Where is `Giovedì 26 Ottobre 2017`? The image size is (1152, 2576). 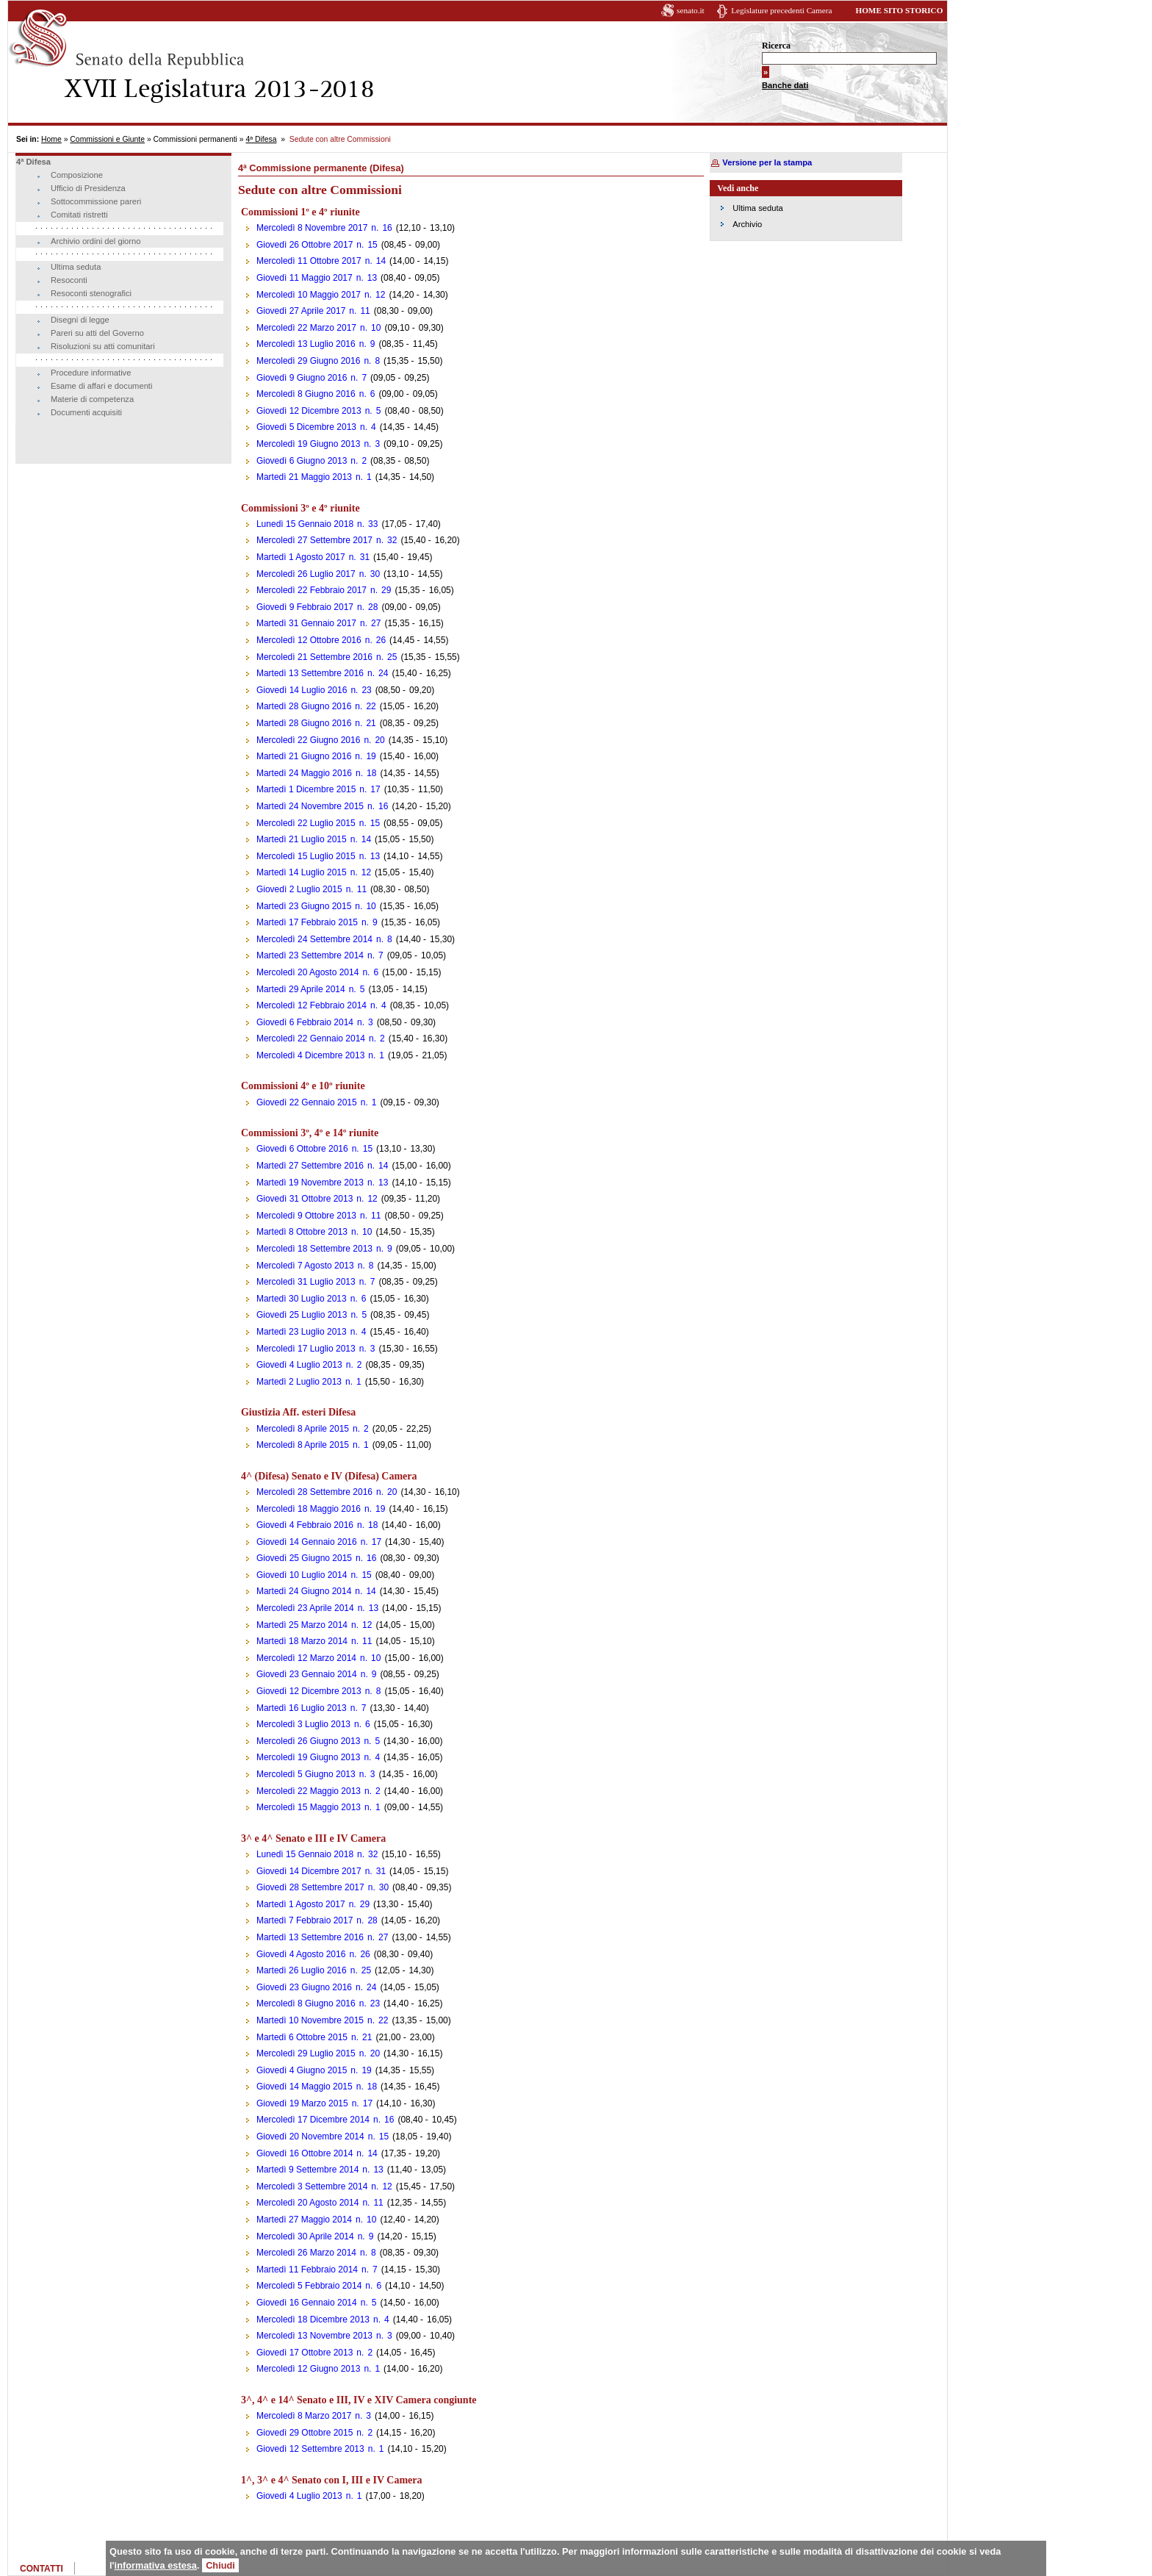 Giovedì 26 Ottobre 2017 is located at coordinates (304, 245).